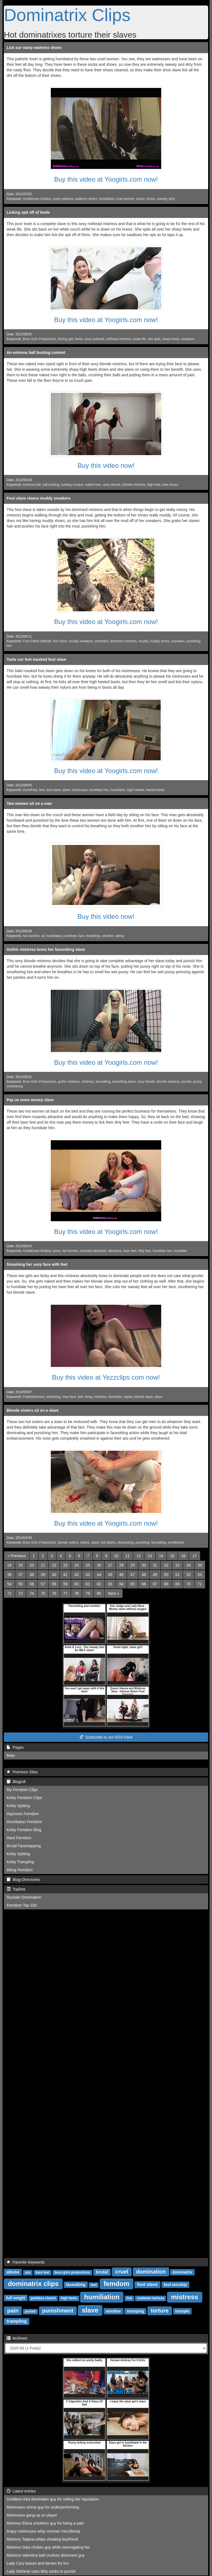 The width and height of the screenshot is (212, 2576). I want to click on smother, so click(107, 936).